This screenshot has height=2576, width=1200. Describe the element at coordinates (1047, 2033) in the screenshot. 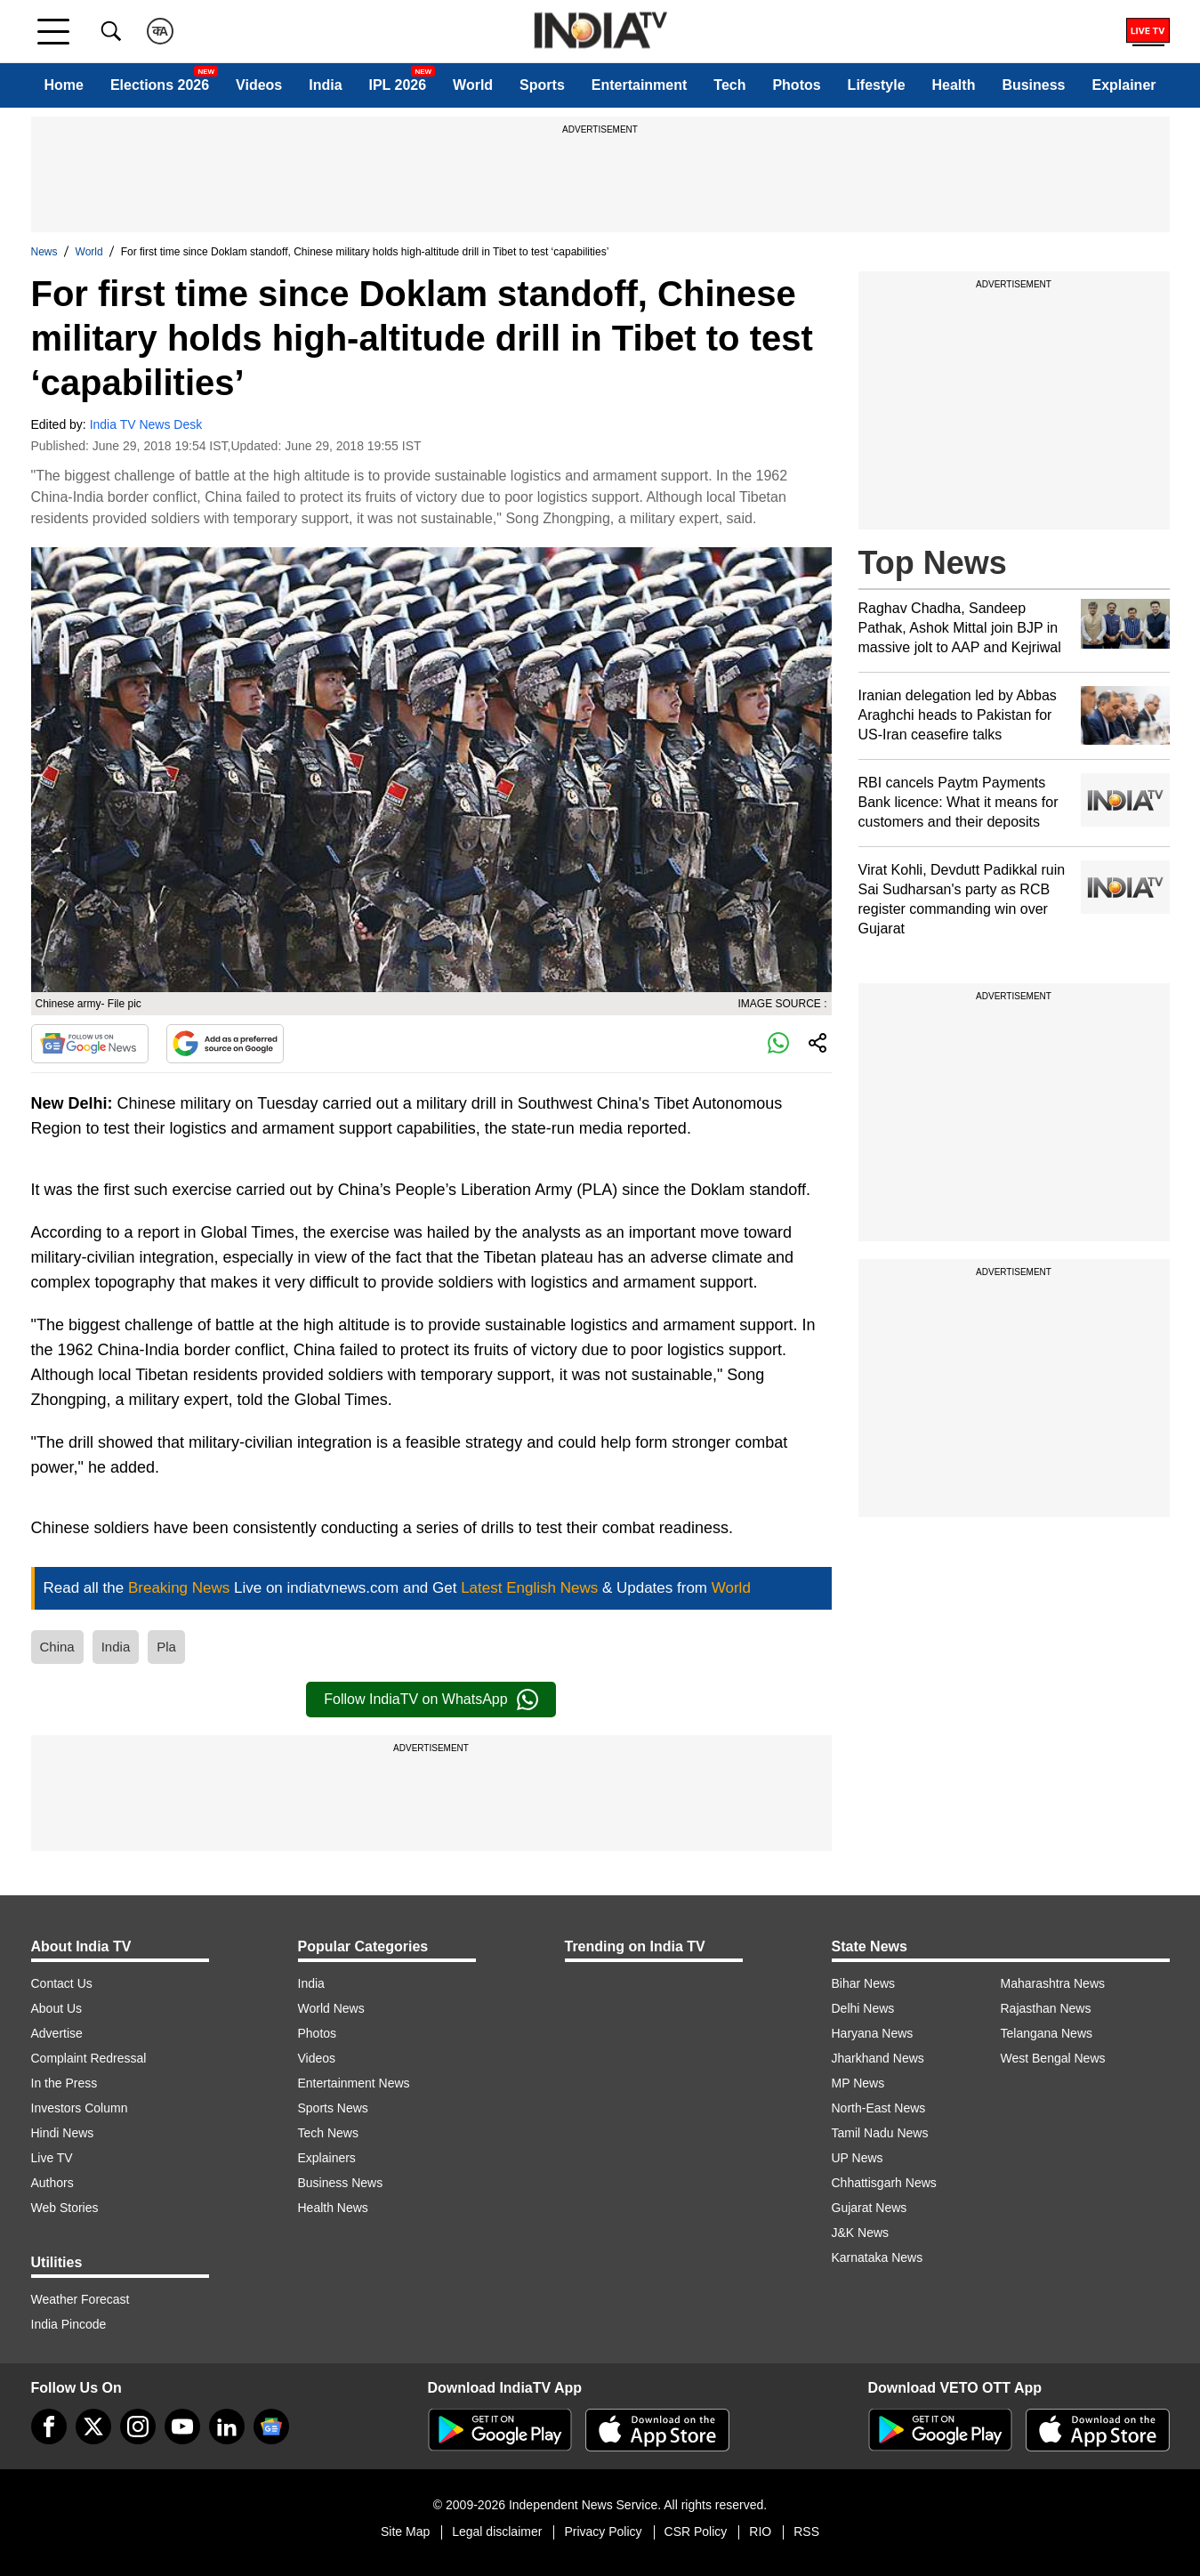

I see `Telangana News` at that location.